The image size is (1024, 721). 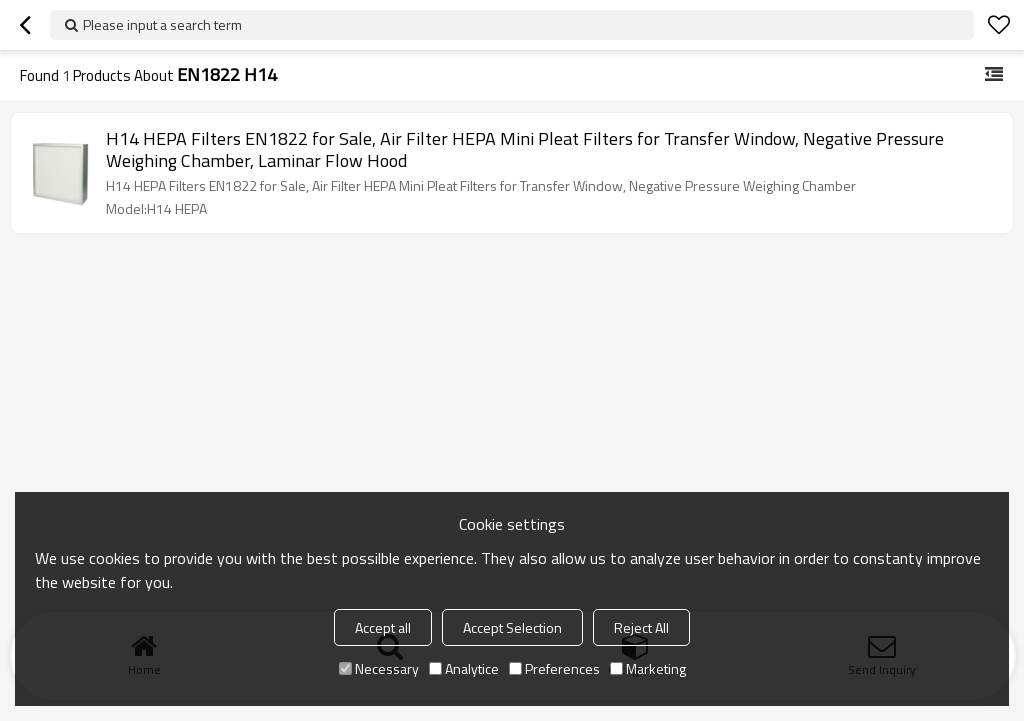 I want to click on Reject All, so click(x=641, y=627).